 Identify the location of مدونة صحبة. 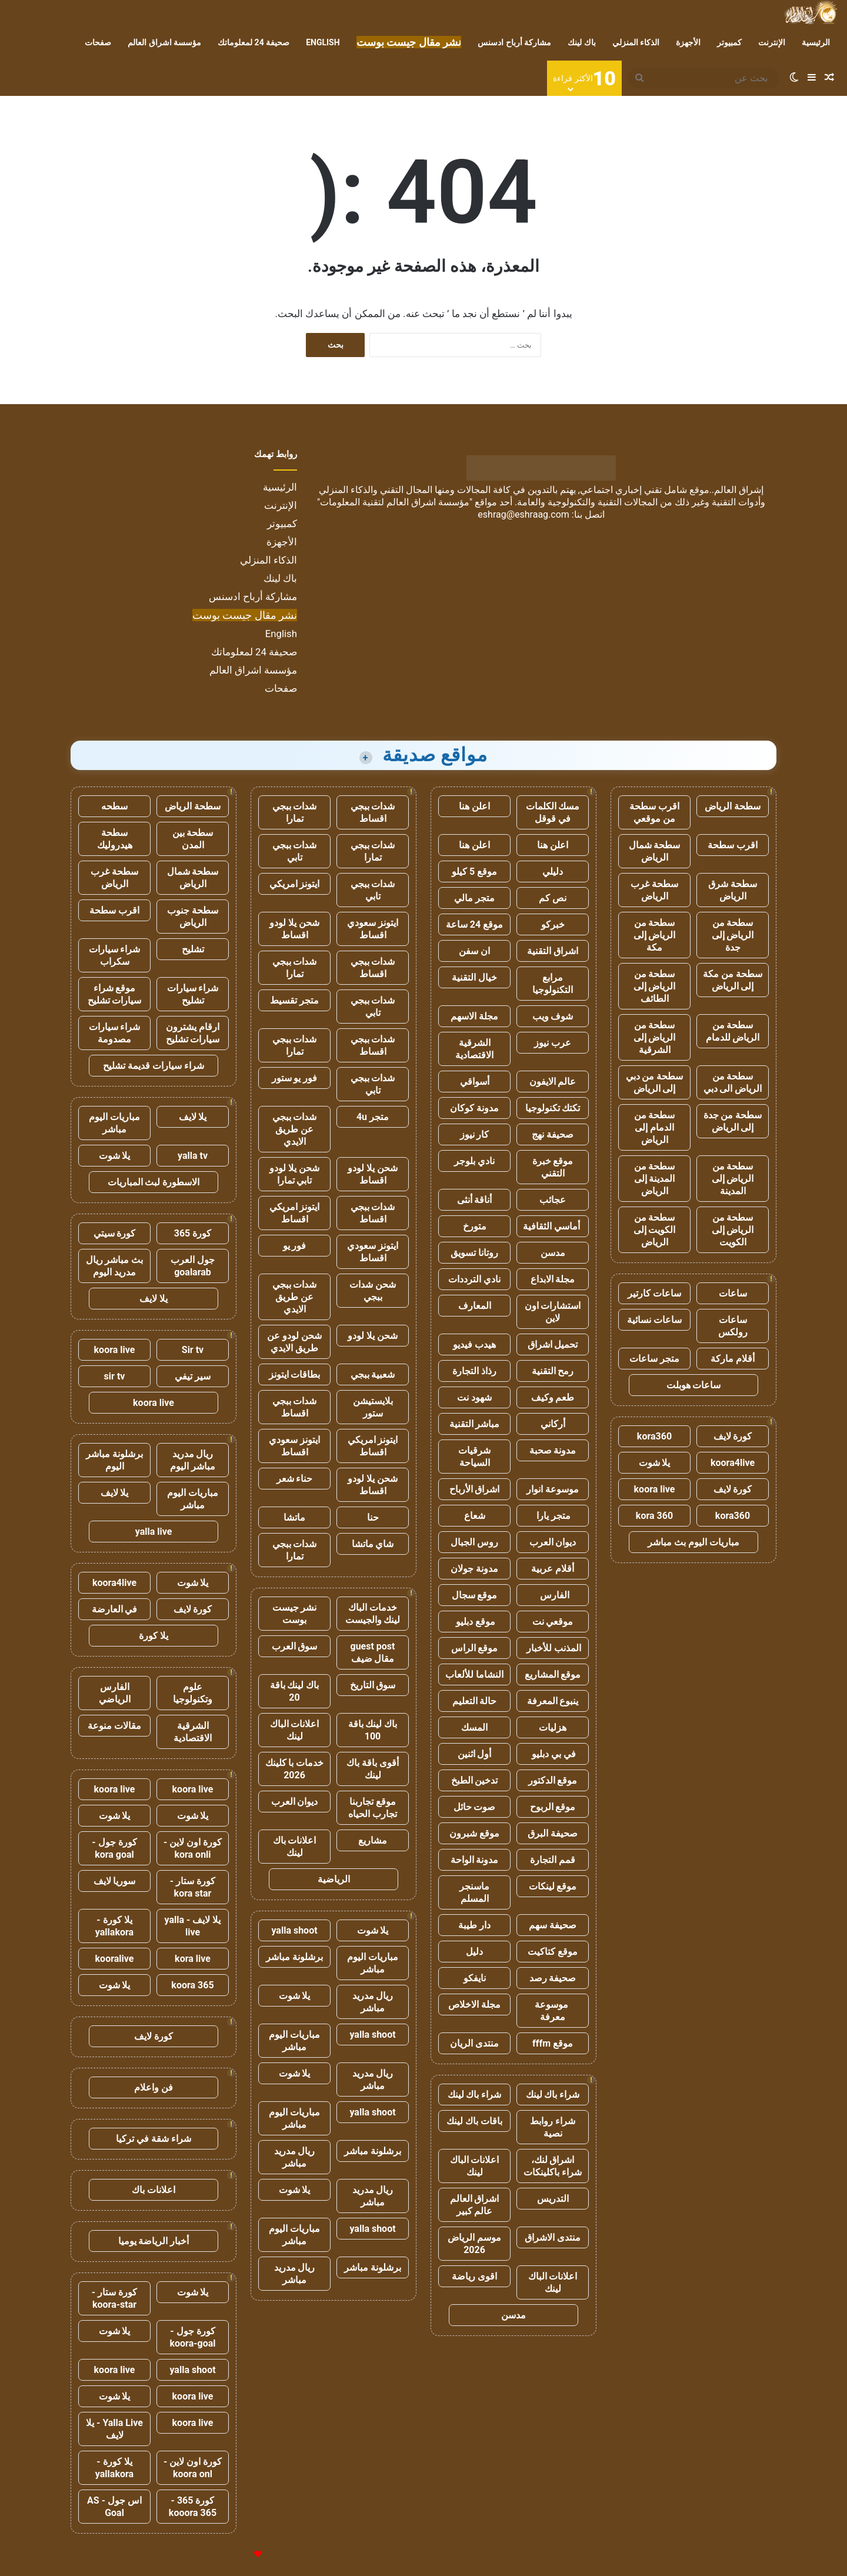
(552, 1450).